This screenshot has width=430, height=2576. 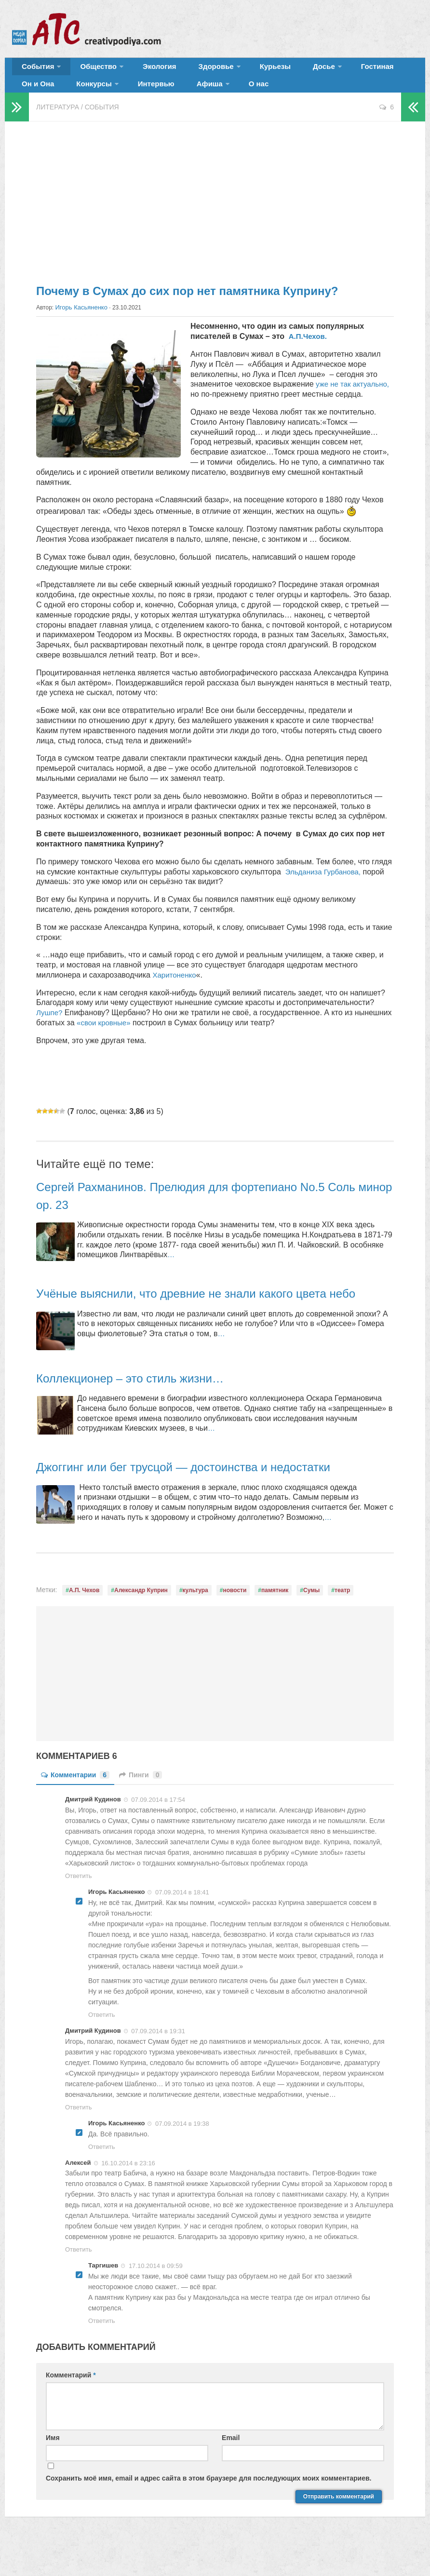 What do you see at coordinates (101, 2045) in the screenshot?
I see `Ответить [Комментарий к записи Игорь Касьяненко]` at bounding box center [101, 2045].